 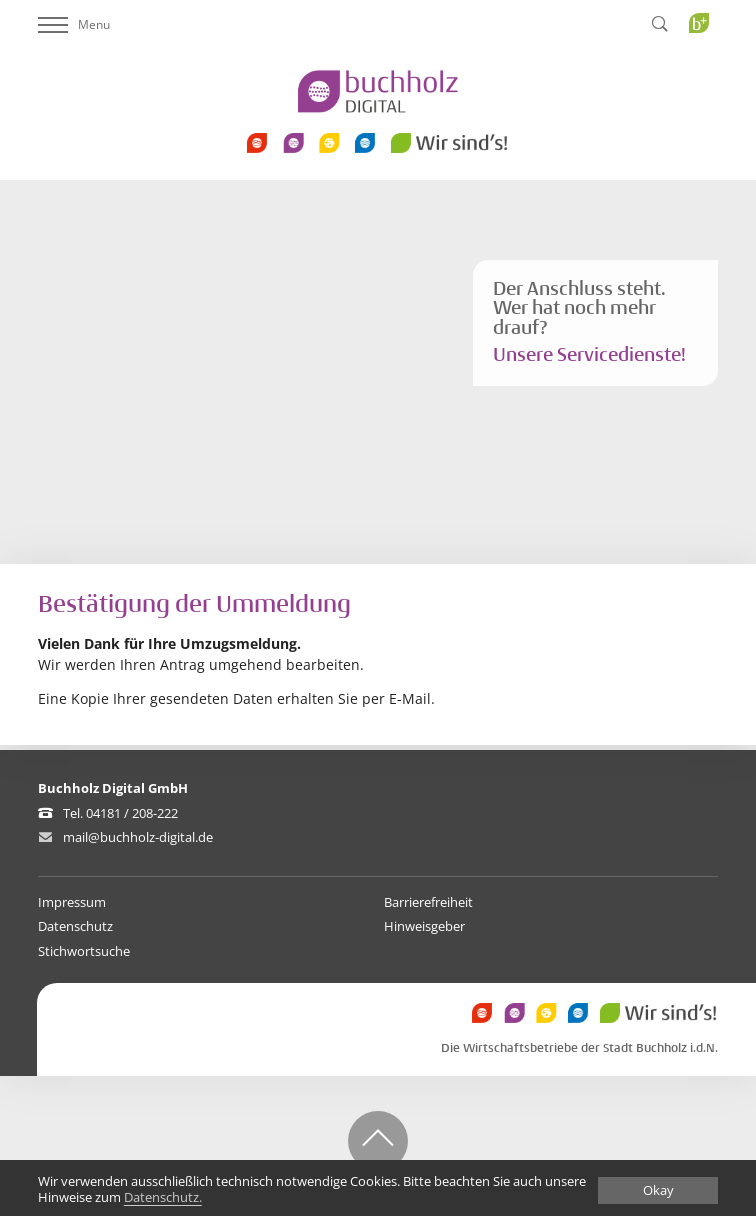 I want to click on Die Wirtschaftsbetriebe der Stadt Buchholz i.d.N., so click(x=579, y=1048).